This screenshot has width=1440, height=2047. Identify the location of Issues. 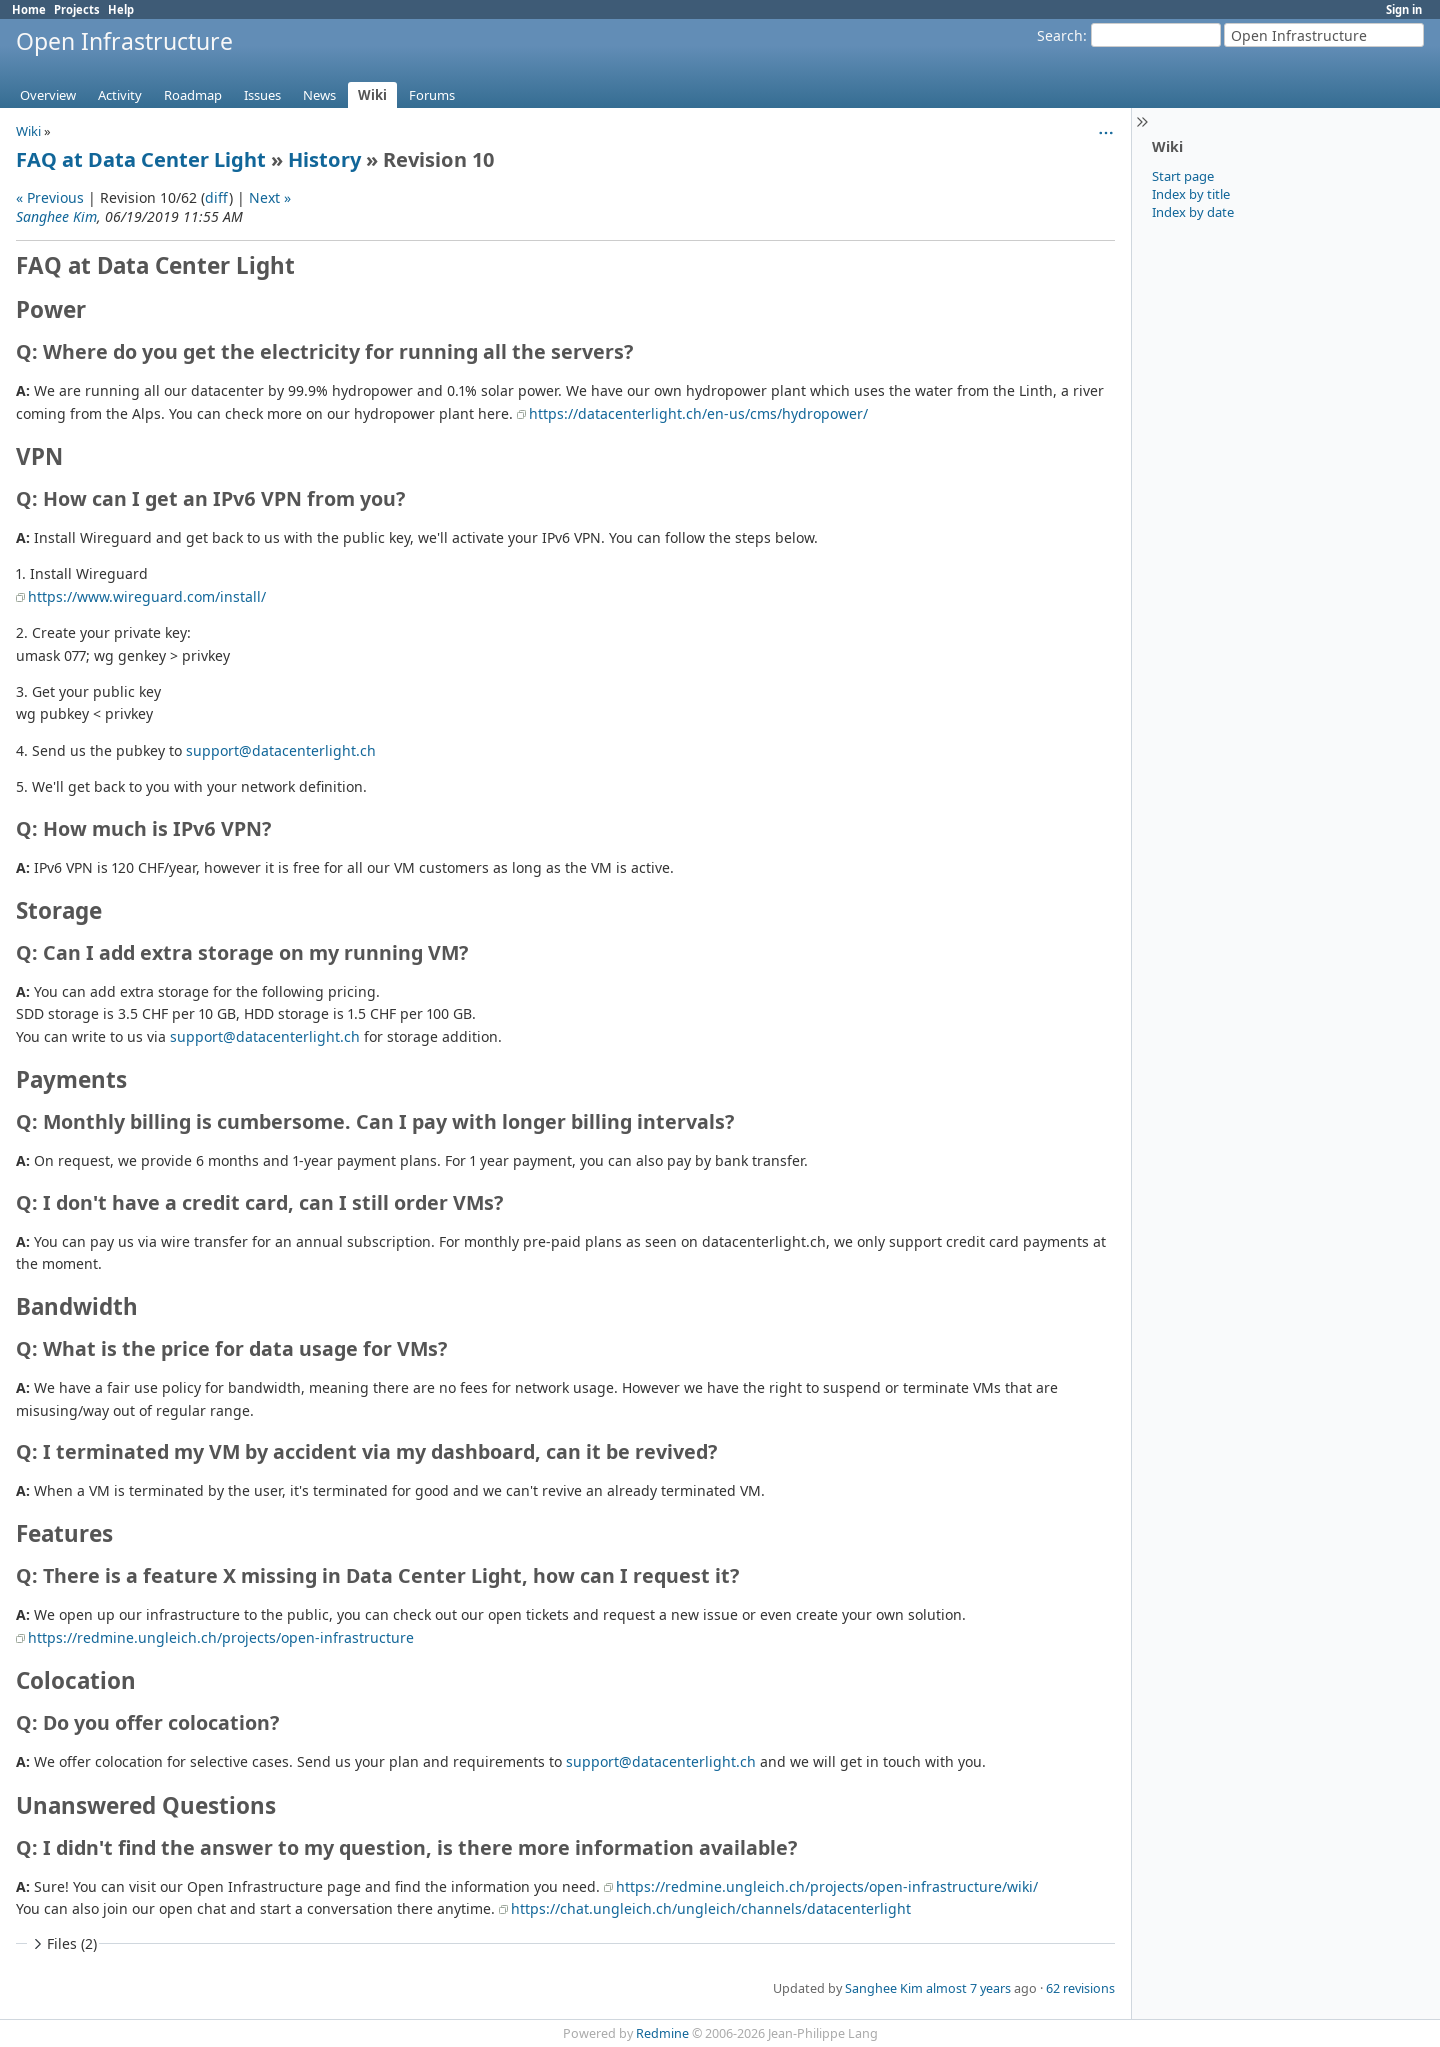
(262, 95).